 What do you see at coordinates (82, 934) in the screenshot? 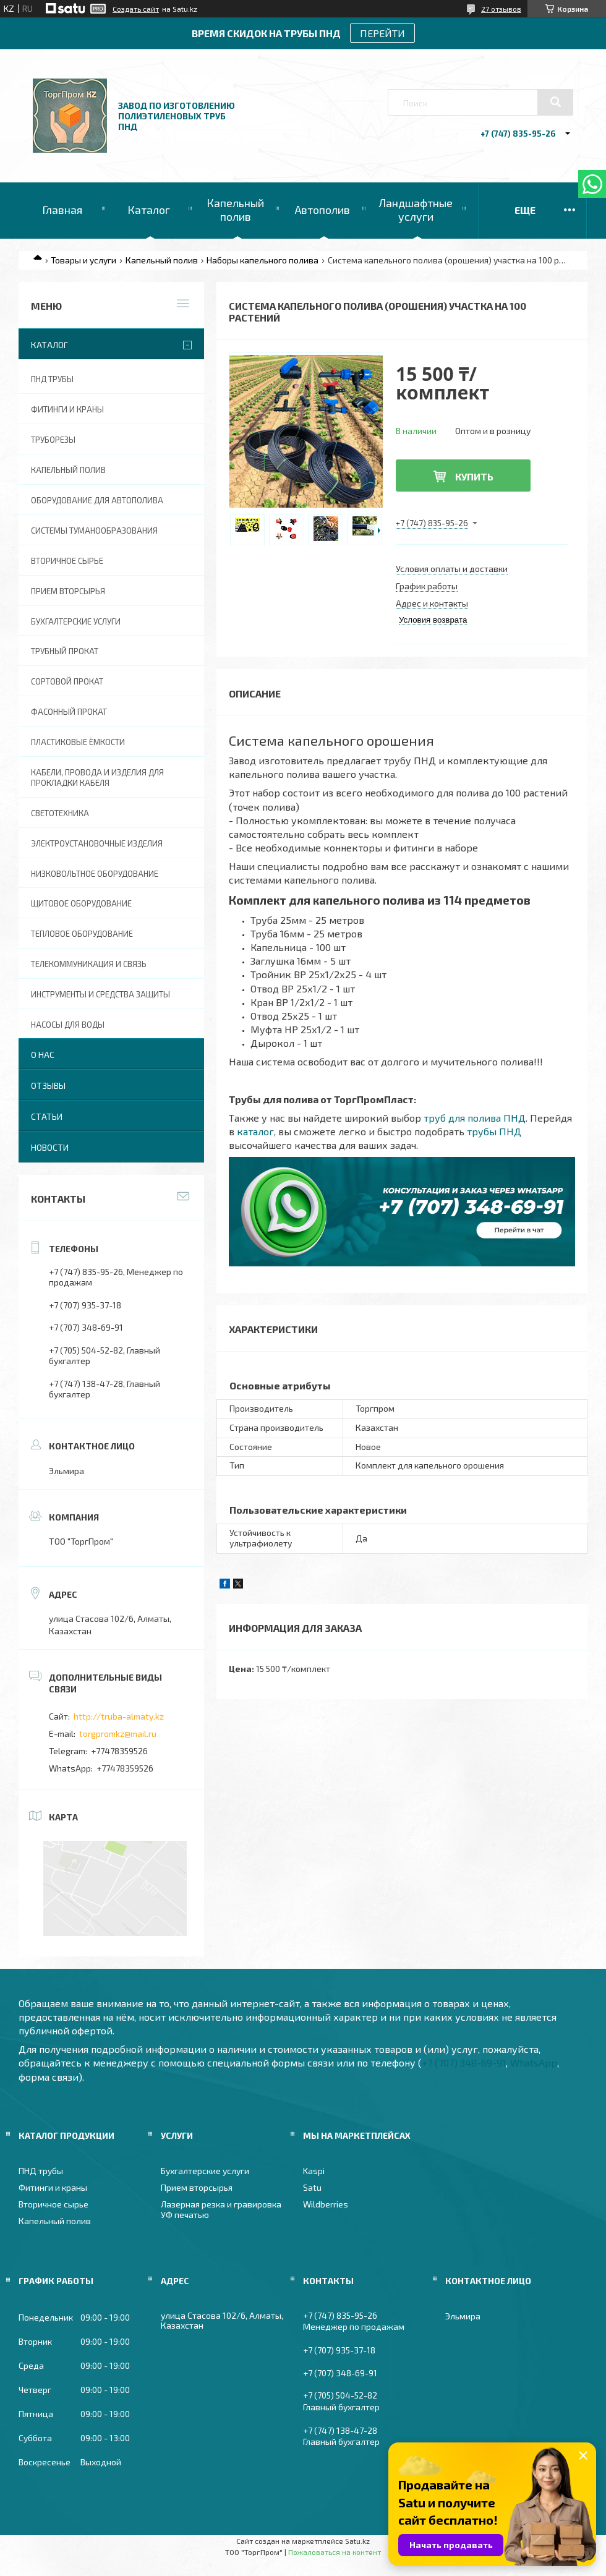
I see `Тепловое оборудование` at bounding box center [82, 934].